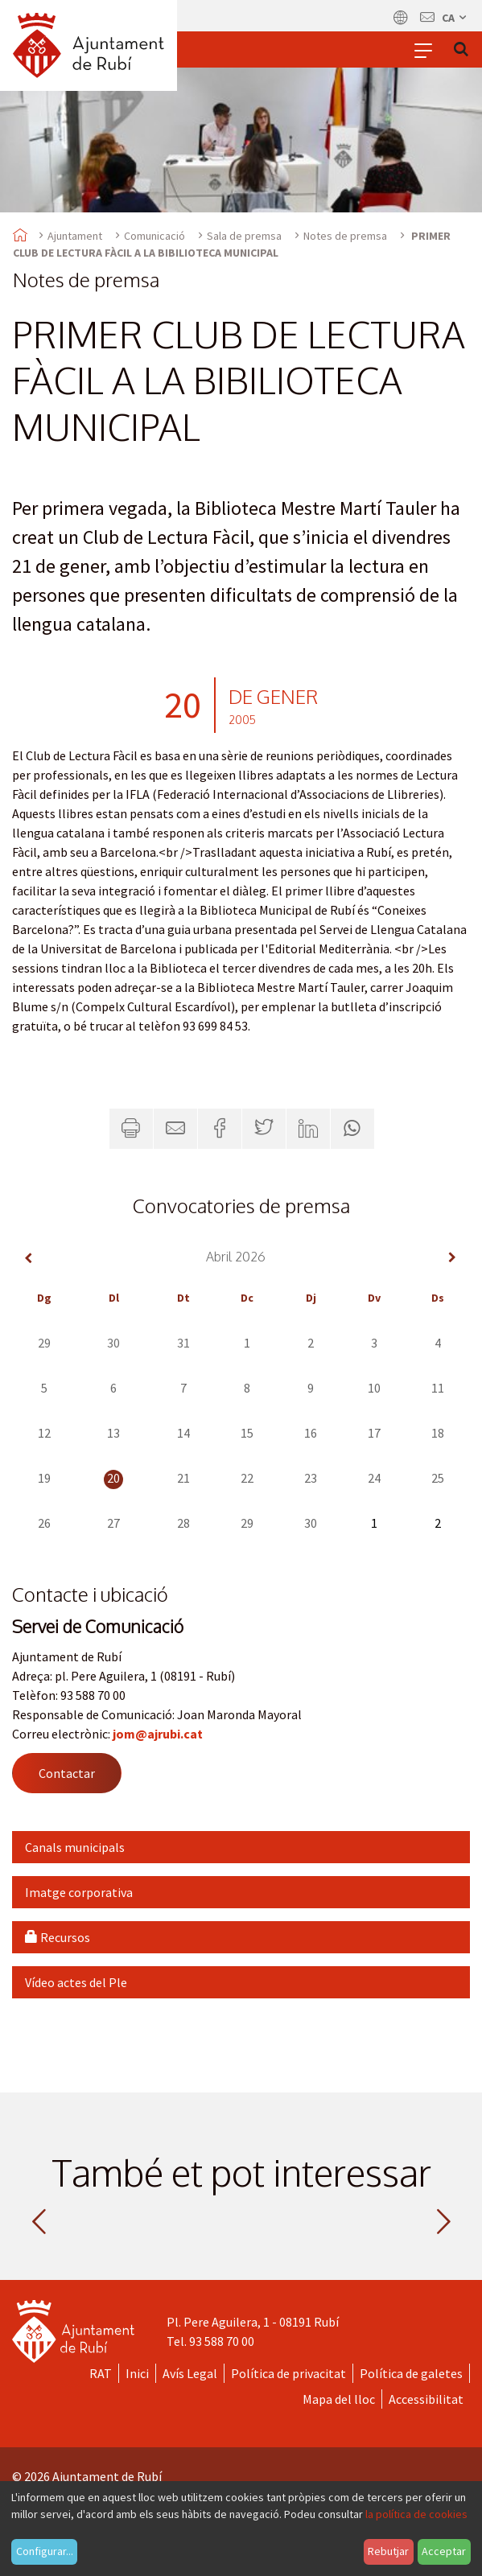  What do you see at coordinates (388, 2551) in the screenshot?
I see `Rebutjar` at bounding box center [388, 2551].